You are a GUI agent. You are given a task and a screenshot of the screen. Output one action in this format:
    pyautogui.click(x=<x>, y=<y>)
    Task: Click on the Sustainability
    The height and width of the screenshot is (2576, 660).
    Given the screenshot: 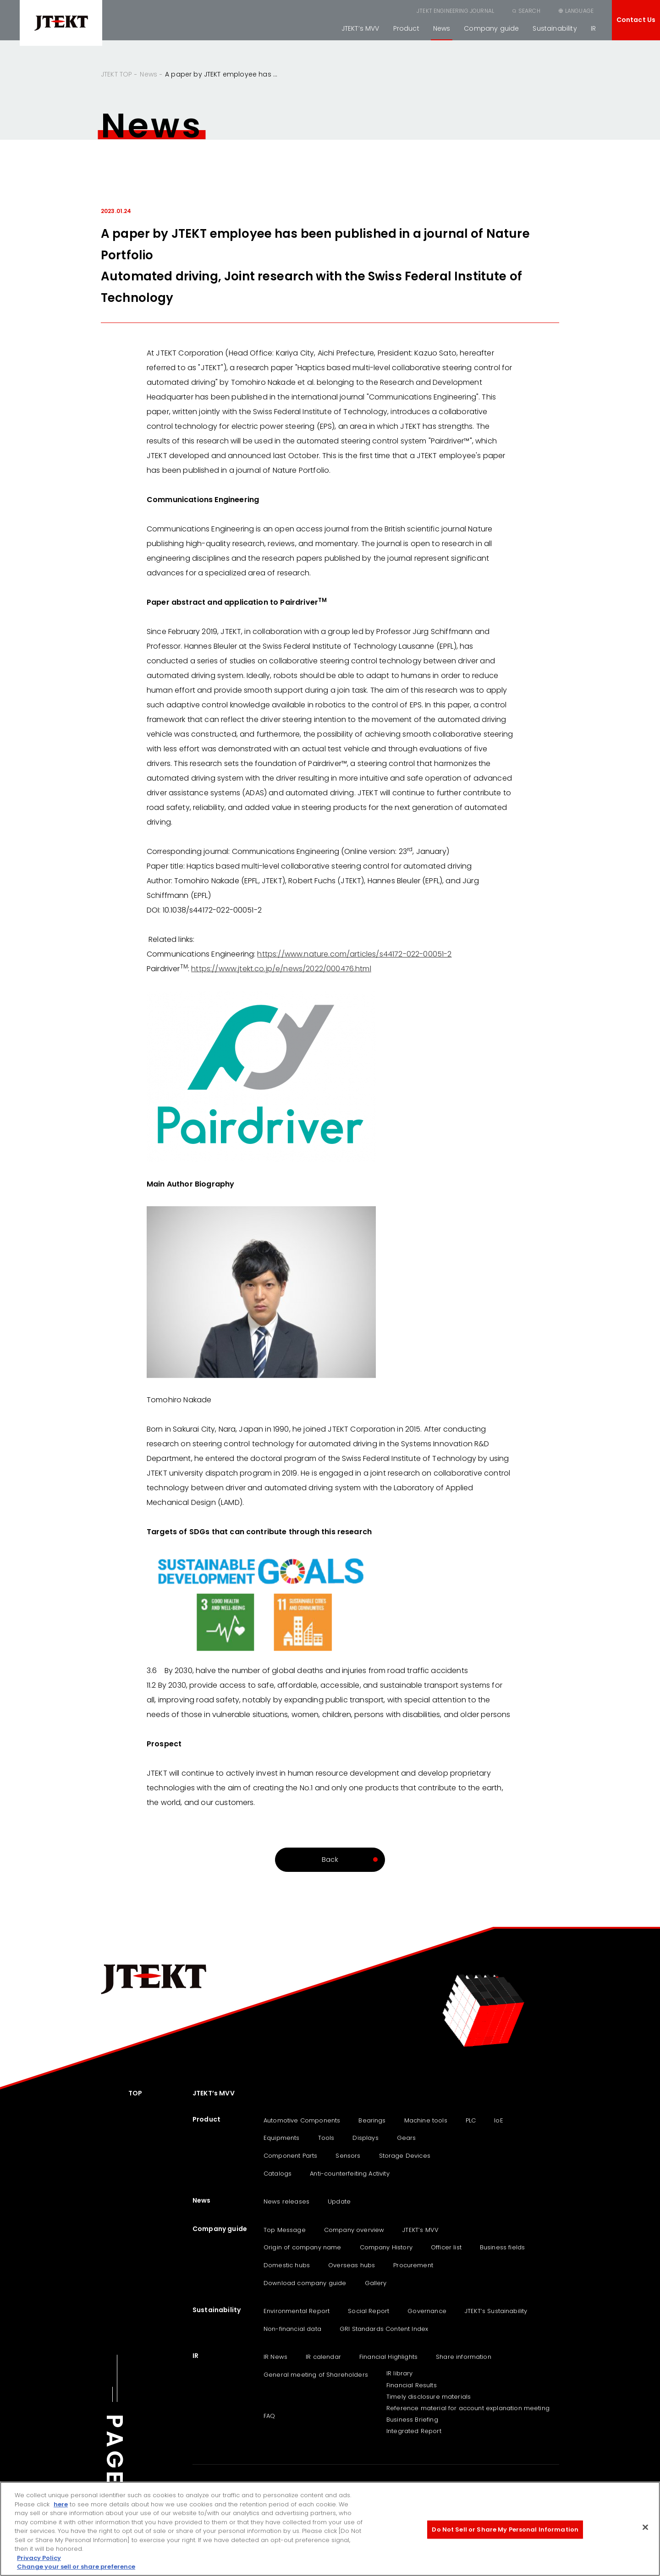 What is the action you would take?
    pyautogui.click(x=555, y=28)
    